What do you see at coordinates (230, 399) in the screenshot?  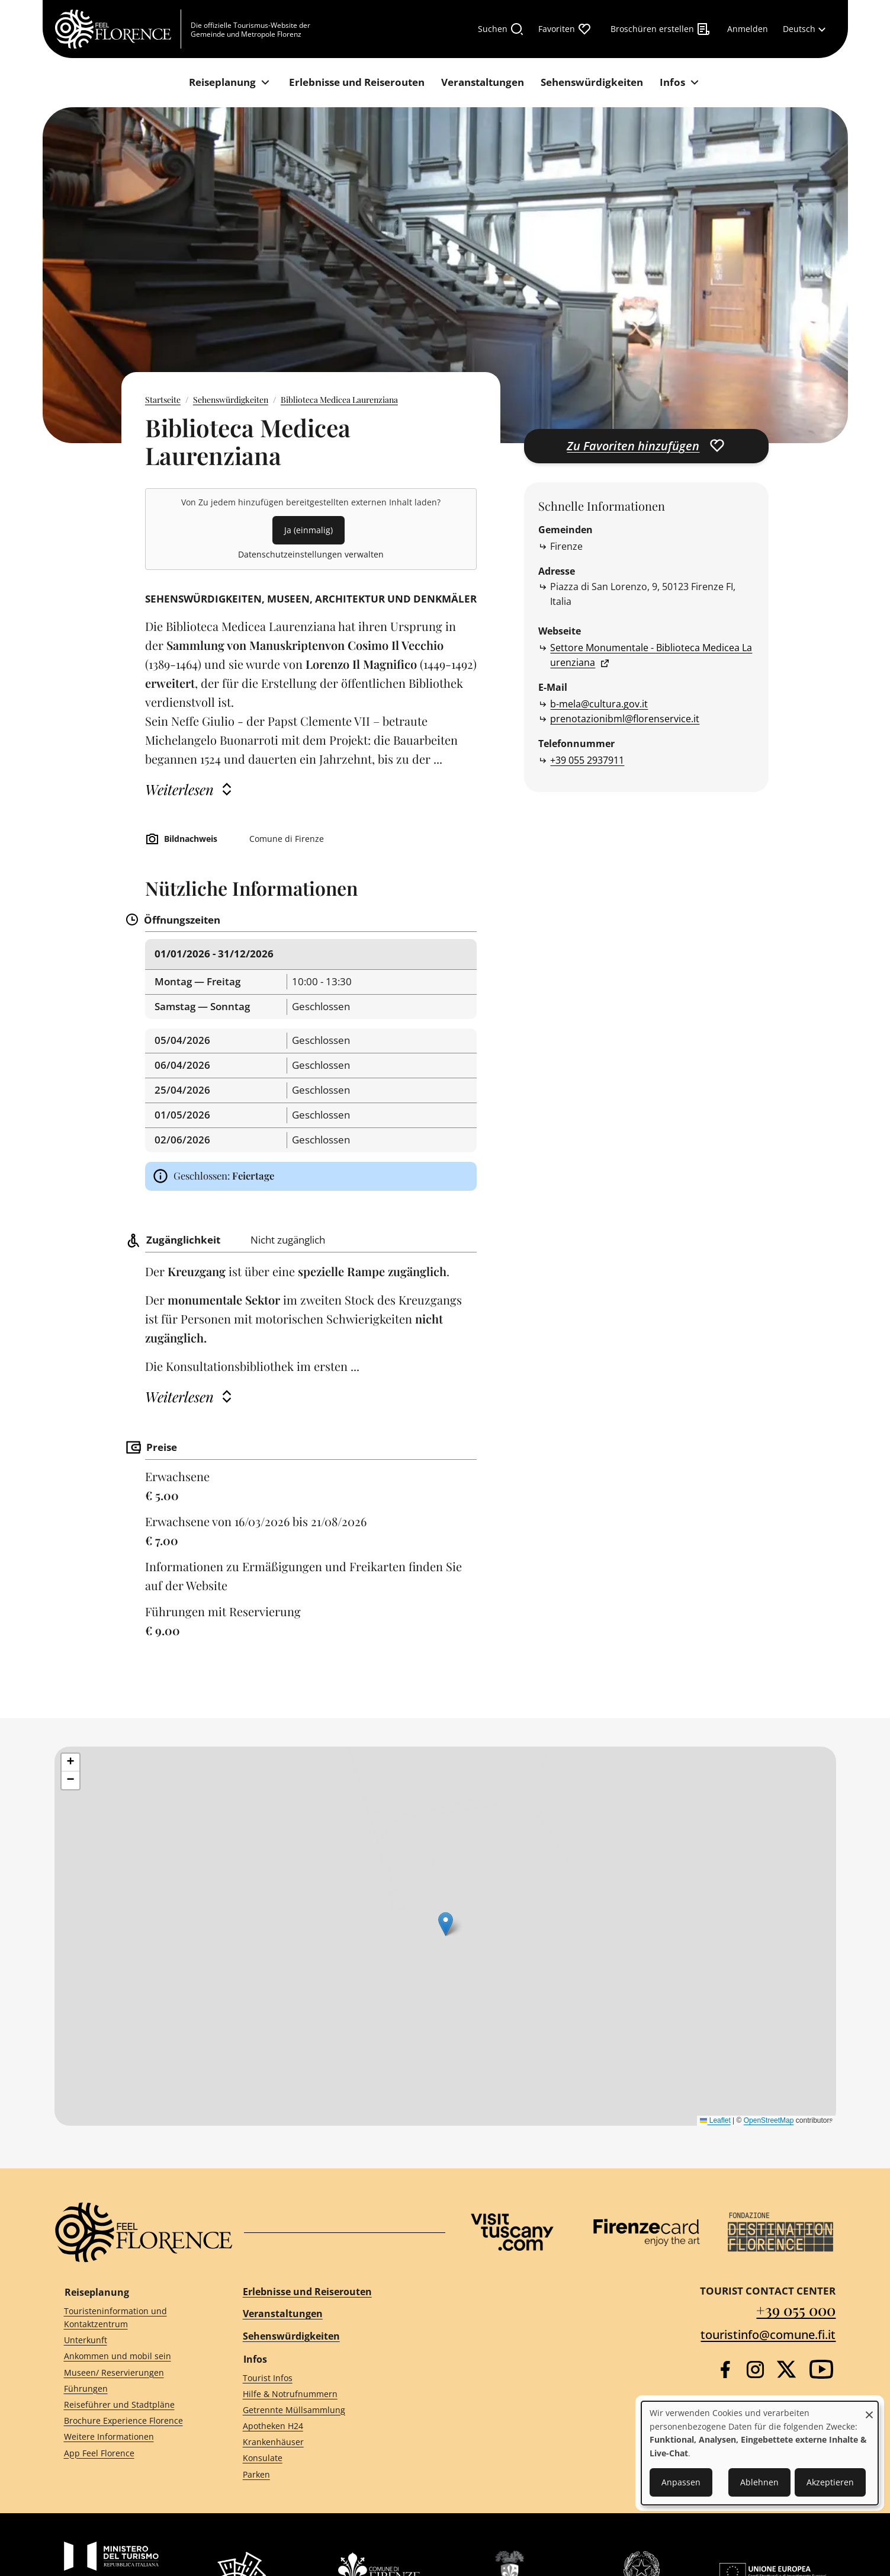 I see `Sehenswürdigkeiten` at bounding box center [230, 399].